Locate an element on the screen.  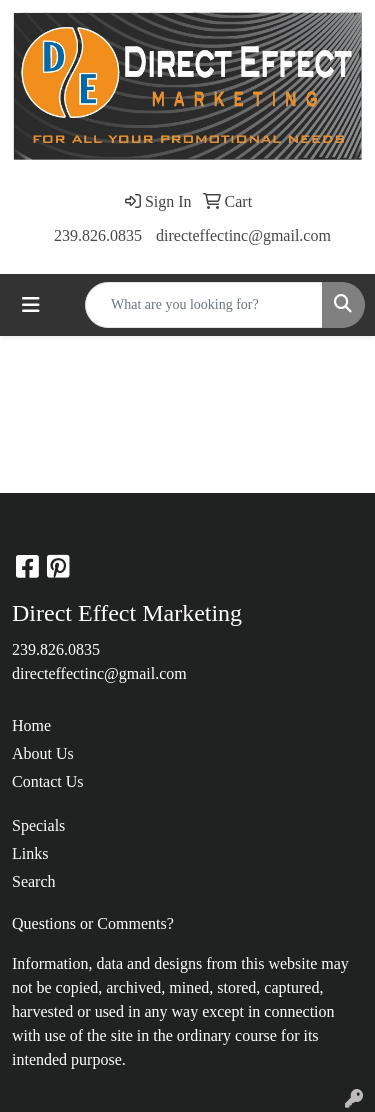
directeffectinc@gmail.com is located at coordinates (243, 235).